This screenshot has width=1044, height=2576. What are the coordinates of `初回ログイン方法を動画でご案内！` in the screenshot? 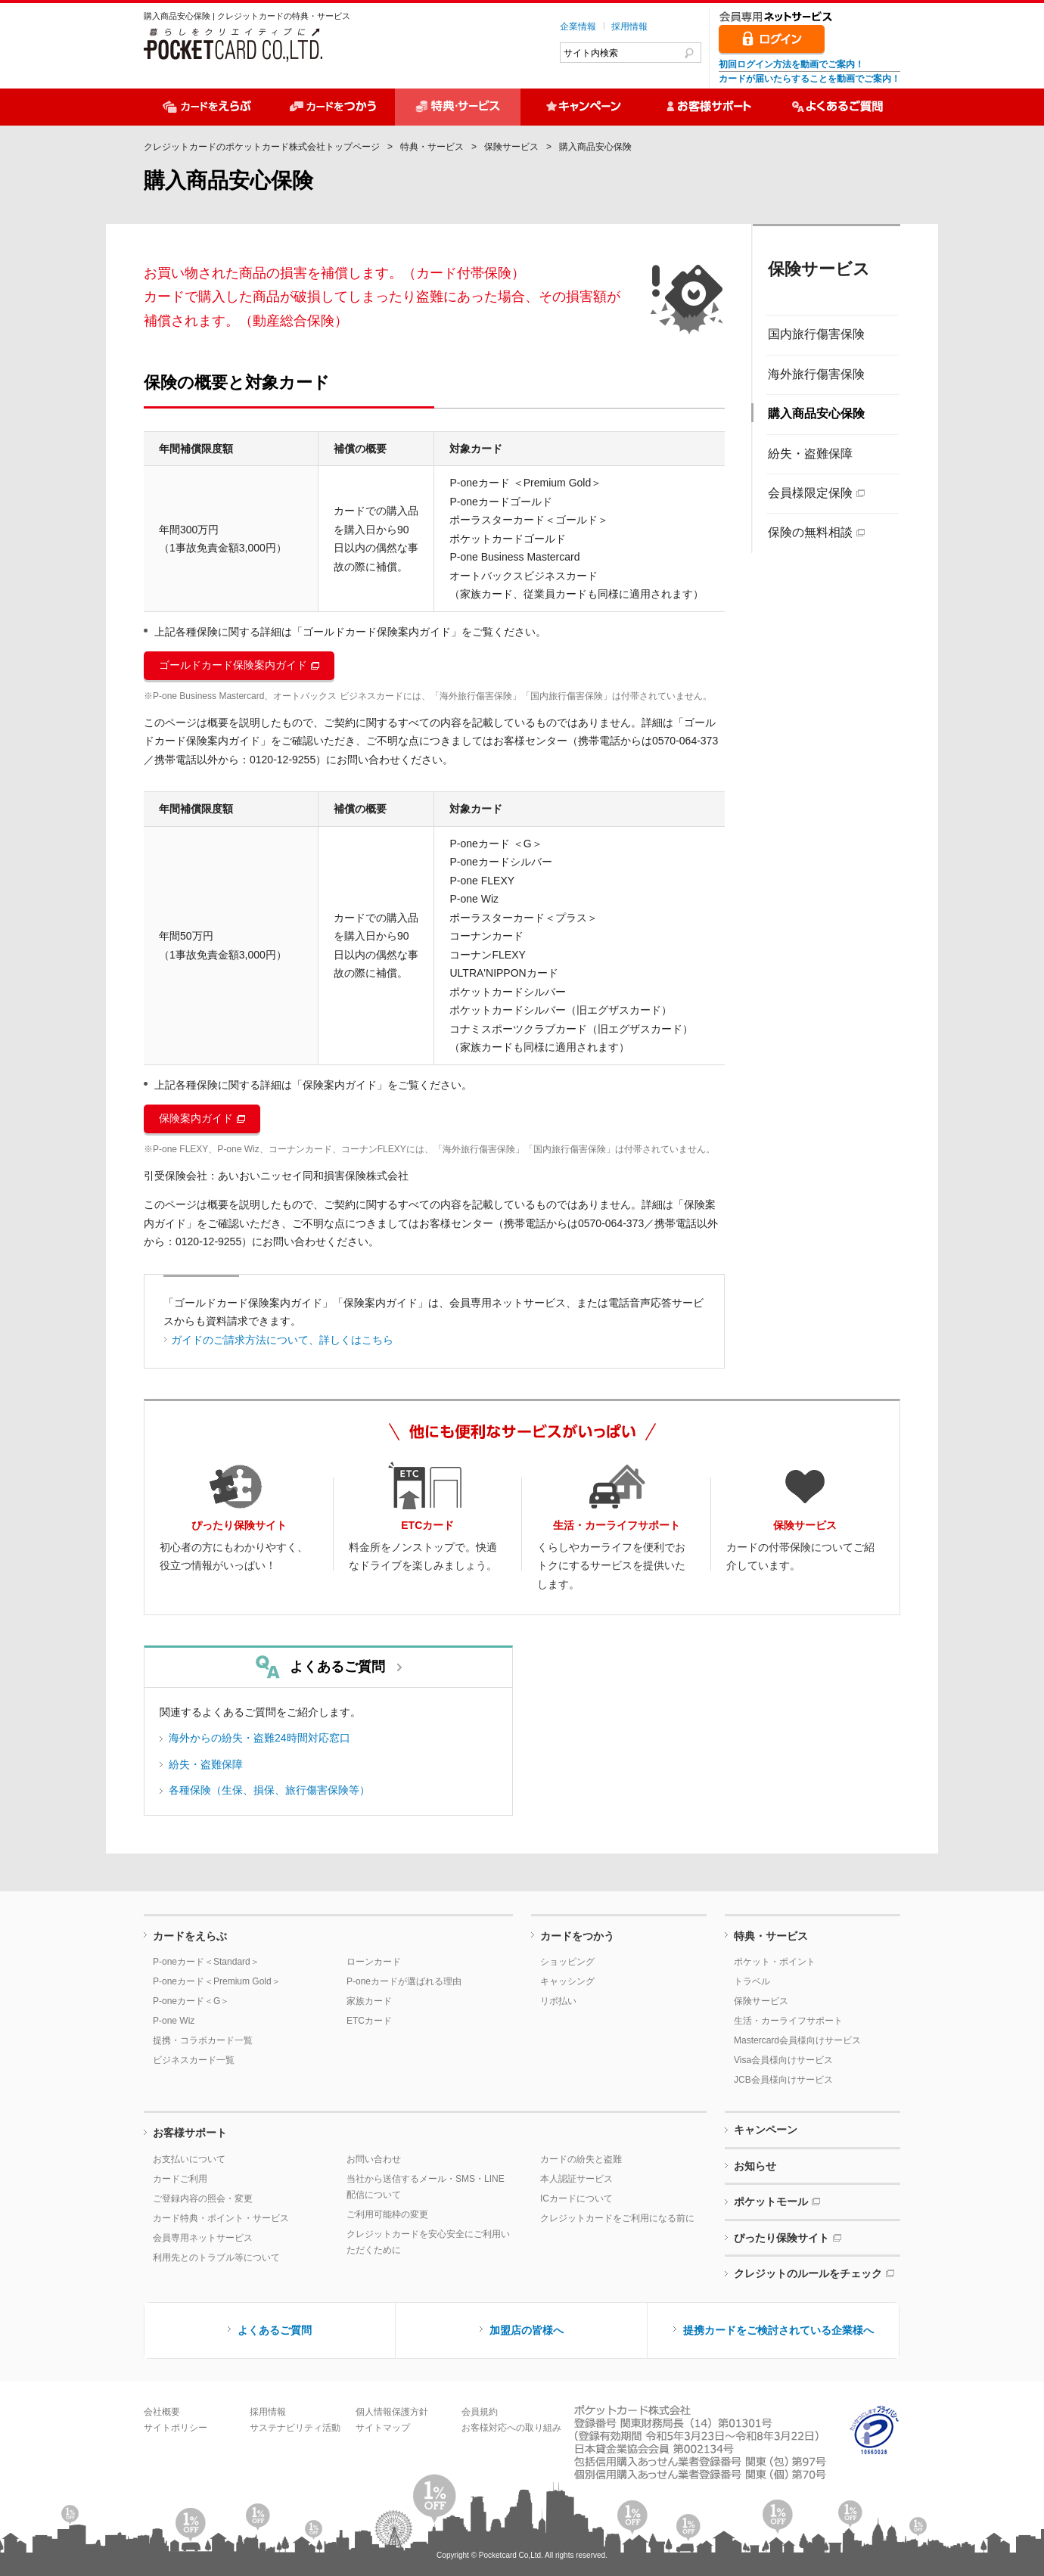 It's located at (791, 64).